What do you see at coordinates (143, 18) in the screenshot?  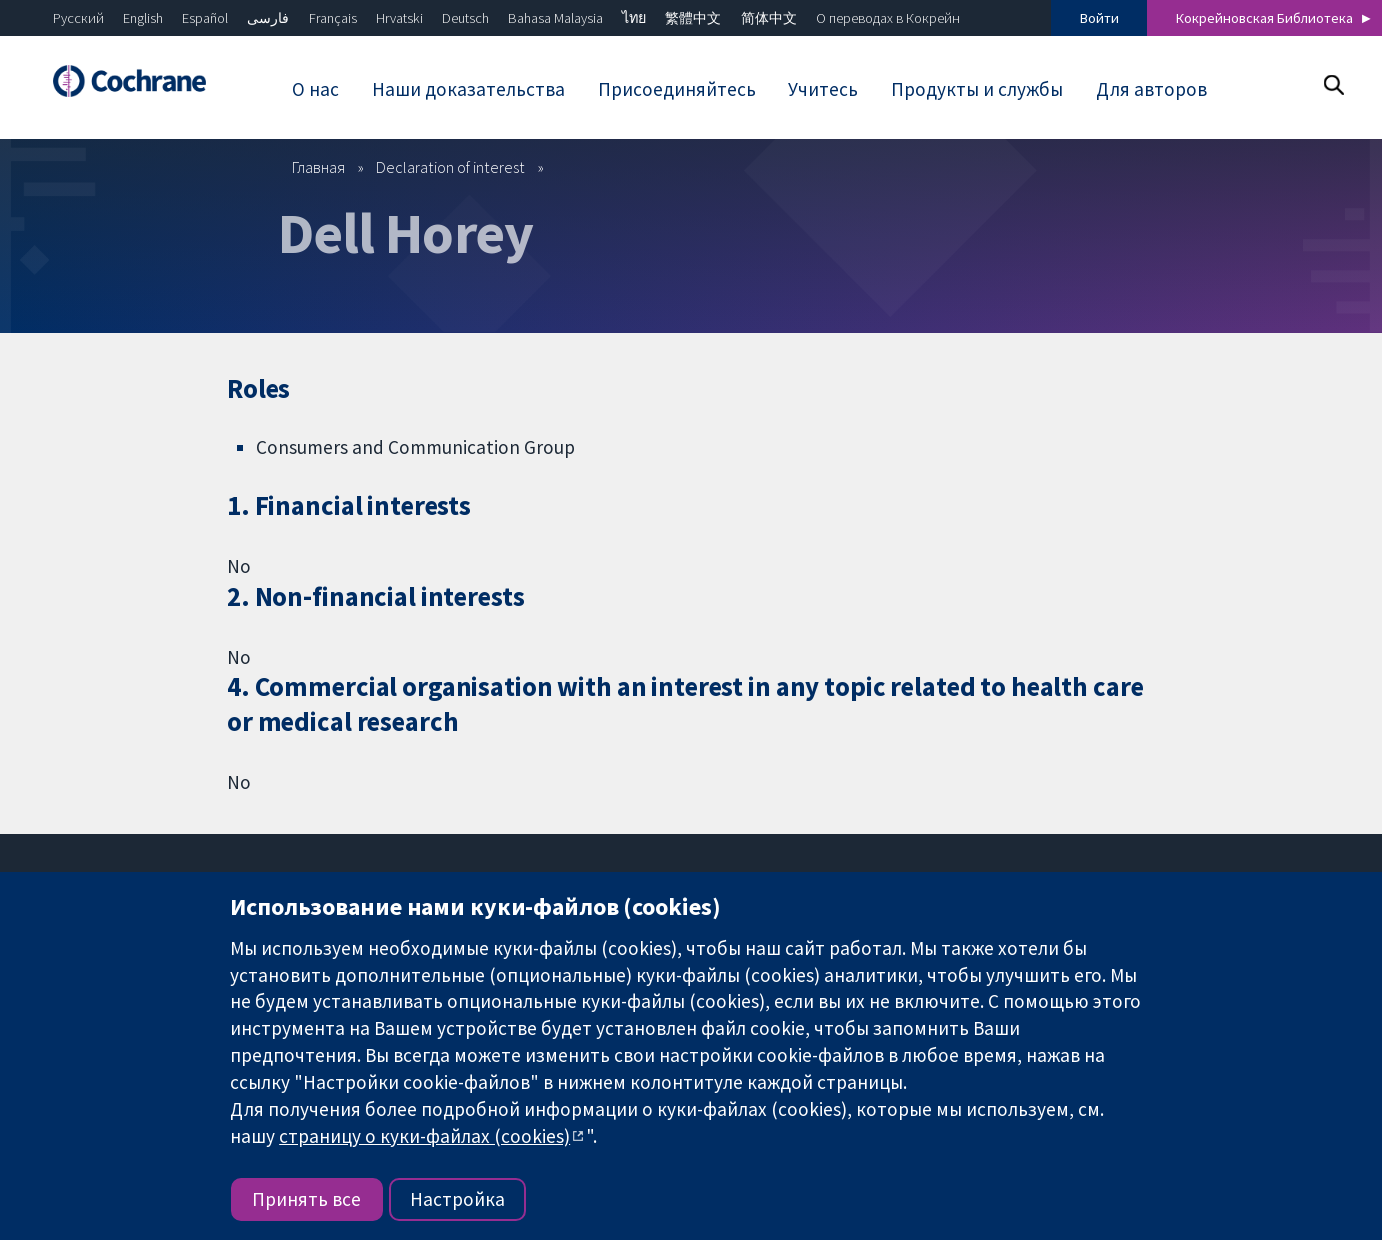 I see `English` at bounding box center [143, 18].